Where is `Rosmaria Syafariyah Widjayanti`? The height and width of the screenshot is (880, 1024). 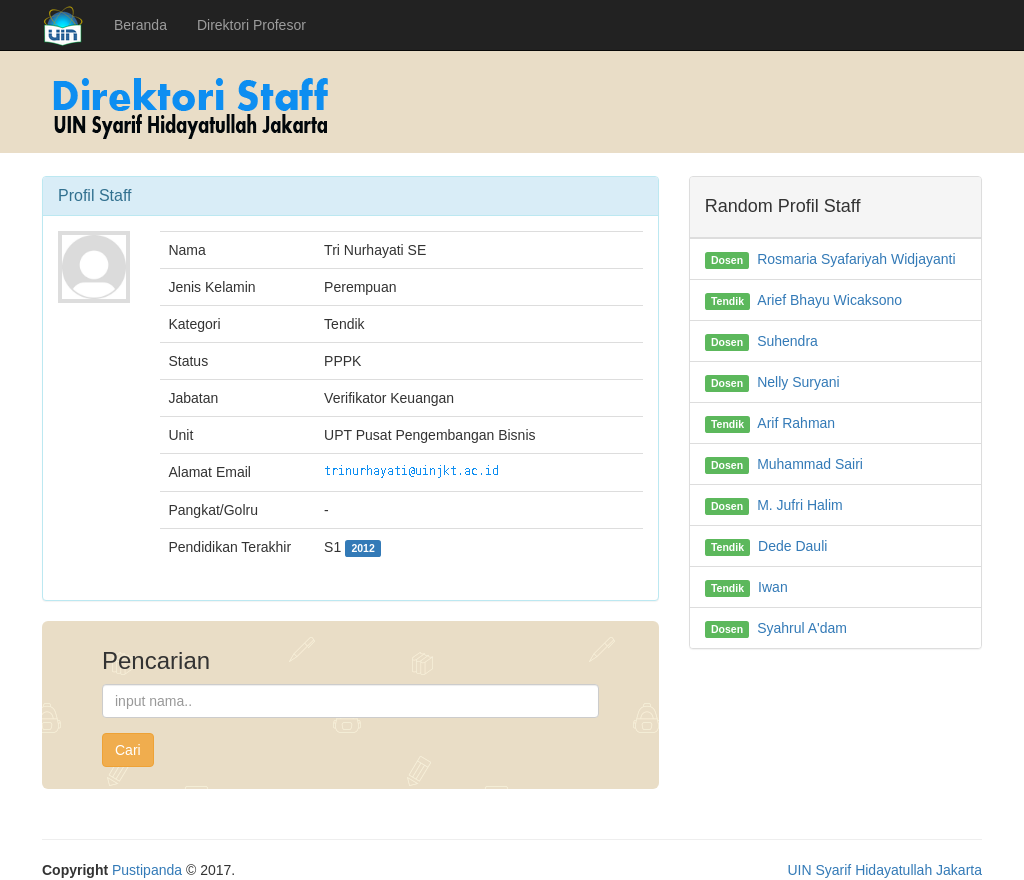
Rosmaria Syafariyah Widjayanti is located at coordinates (856, 259).